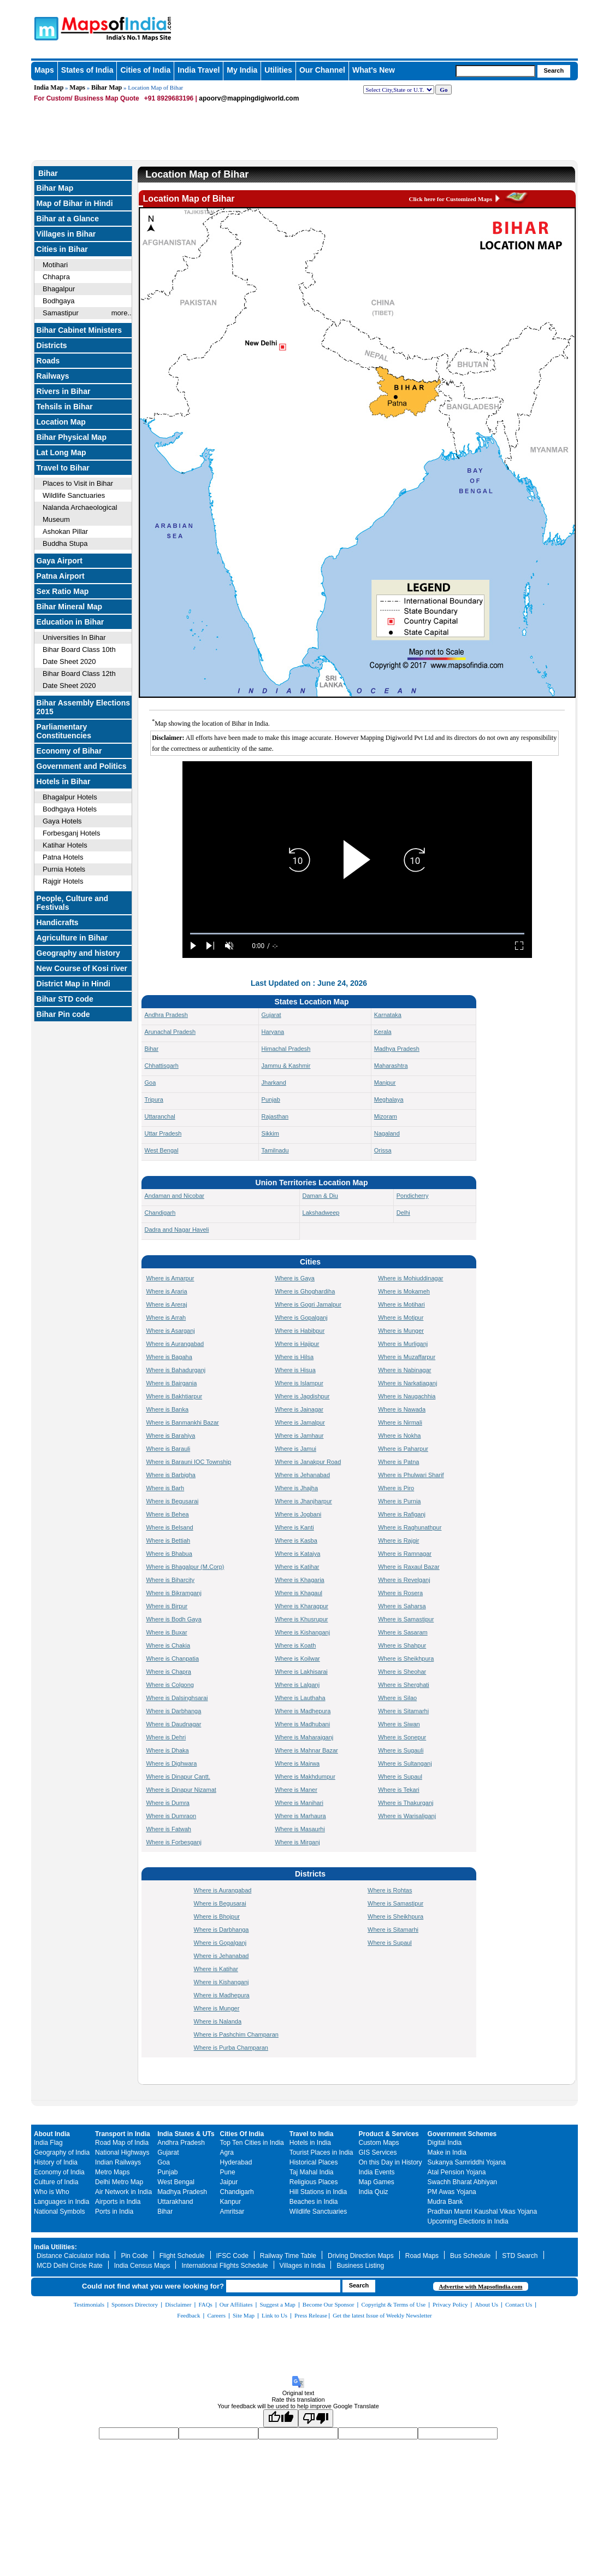 Image resolution: width=609 pixels, height=2576 pixels. Describe the element at coordinates (172, 1501) in the screenshot. I see `Where is Begusarai` at that location.